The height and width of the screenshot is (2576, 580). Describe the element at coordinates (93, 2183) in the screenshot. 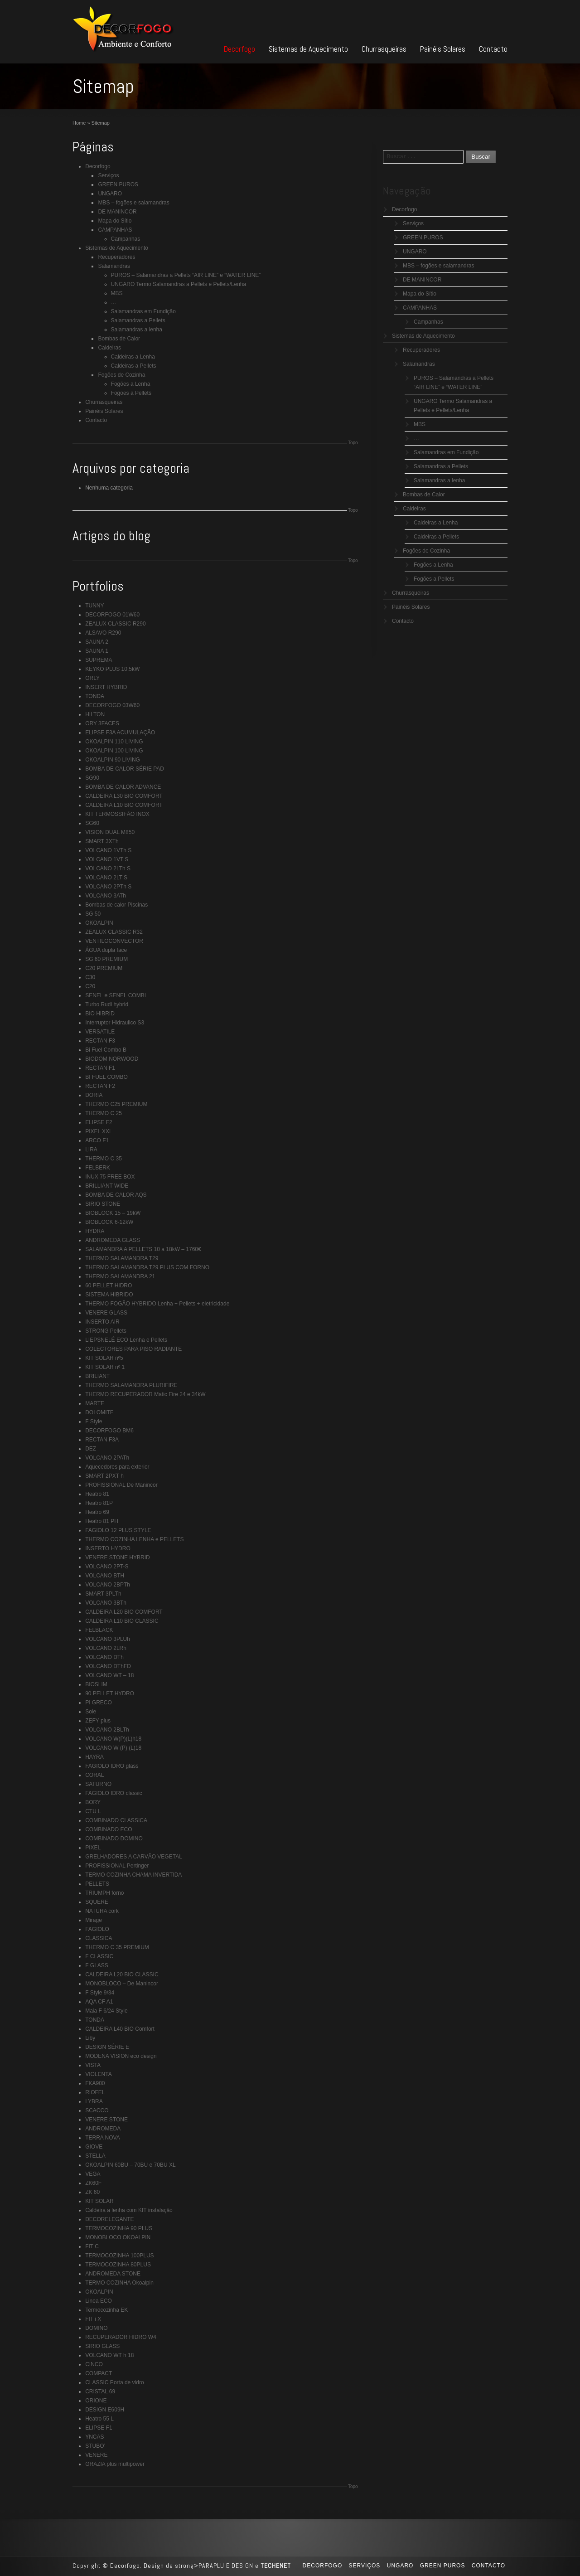

I see `ZK60F` at that location.